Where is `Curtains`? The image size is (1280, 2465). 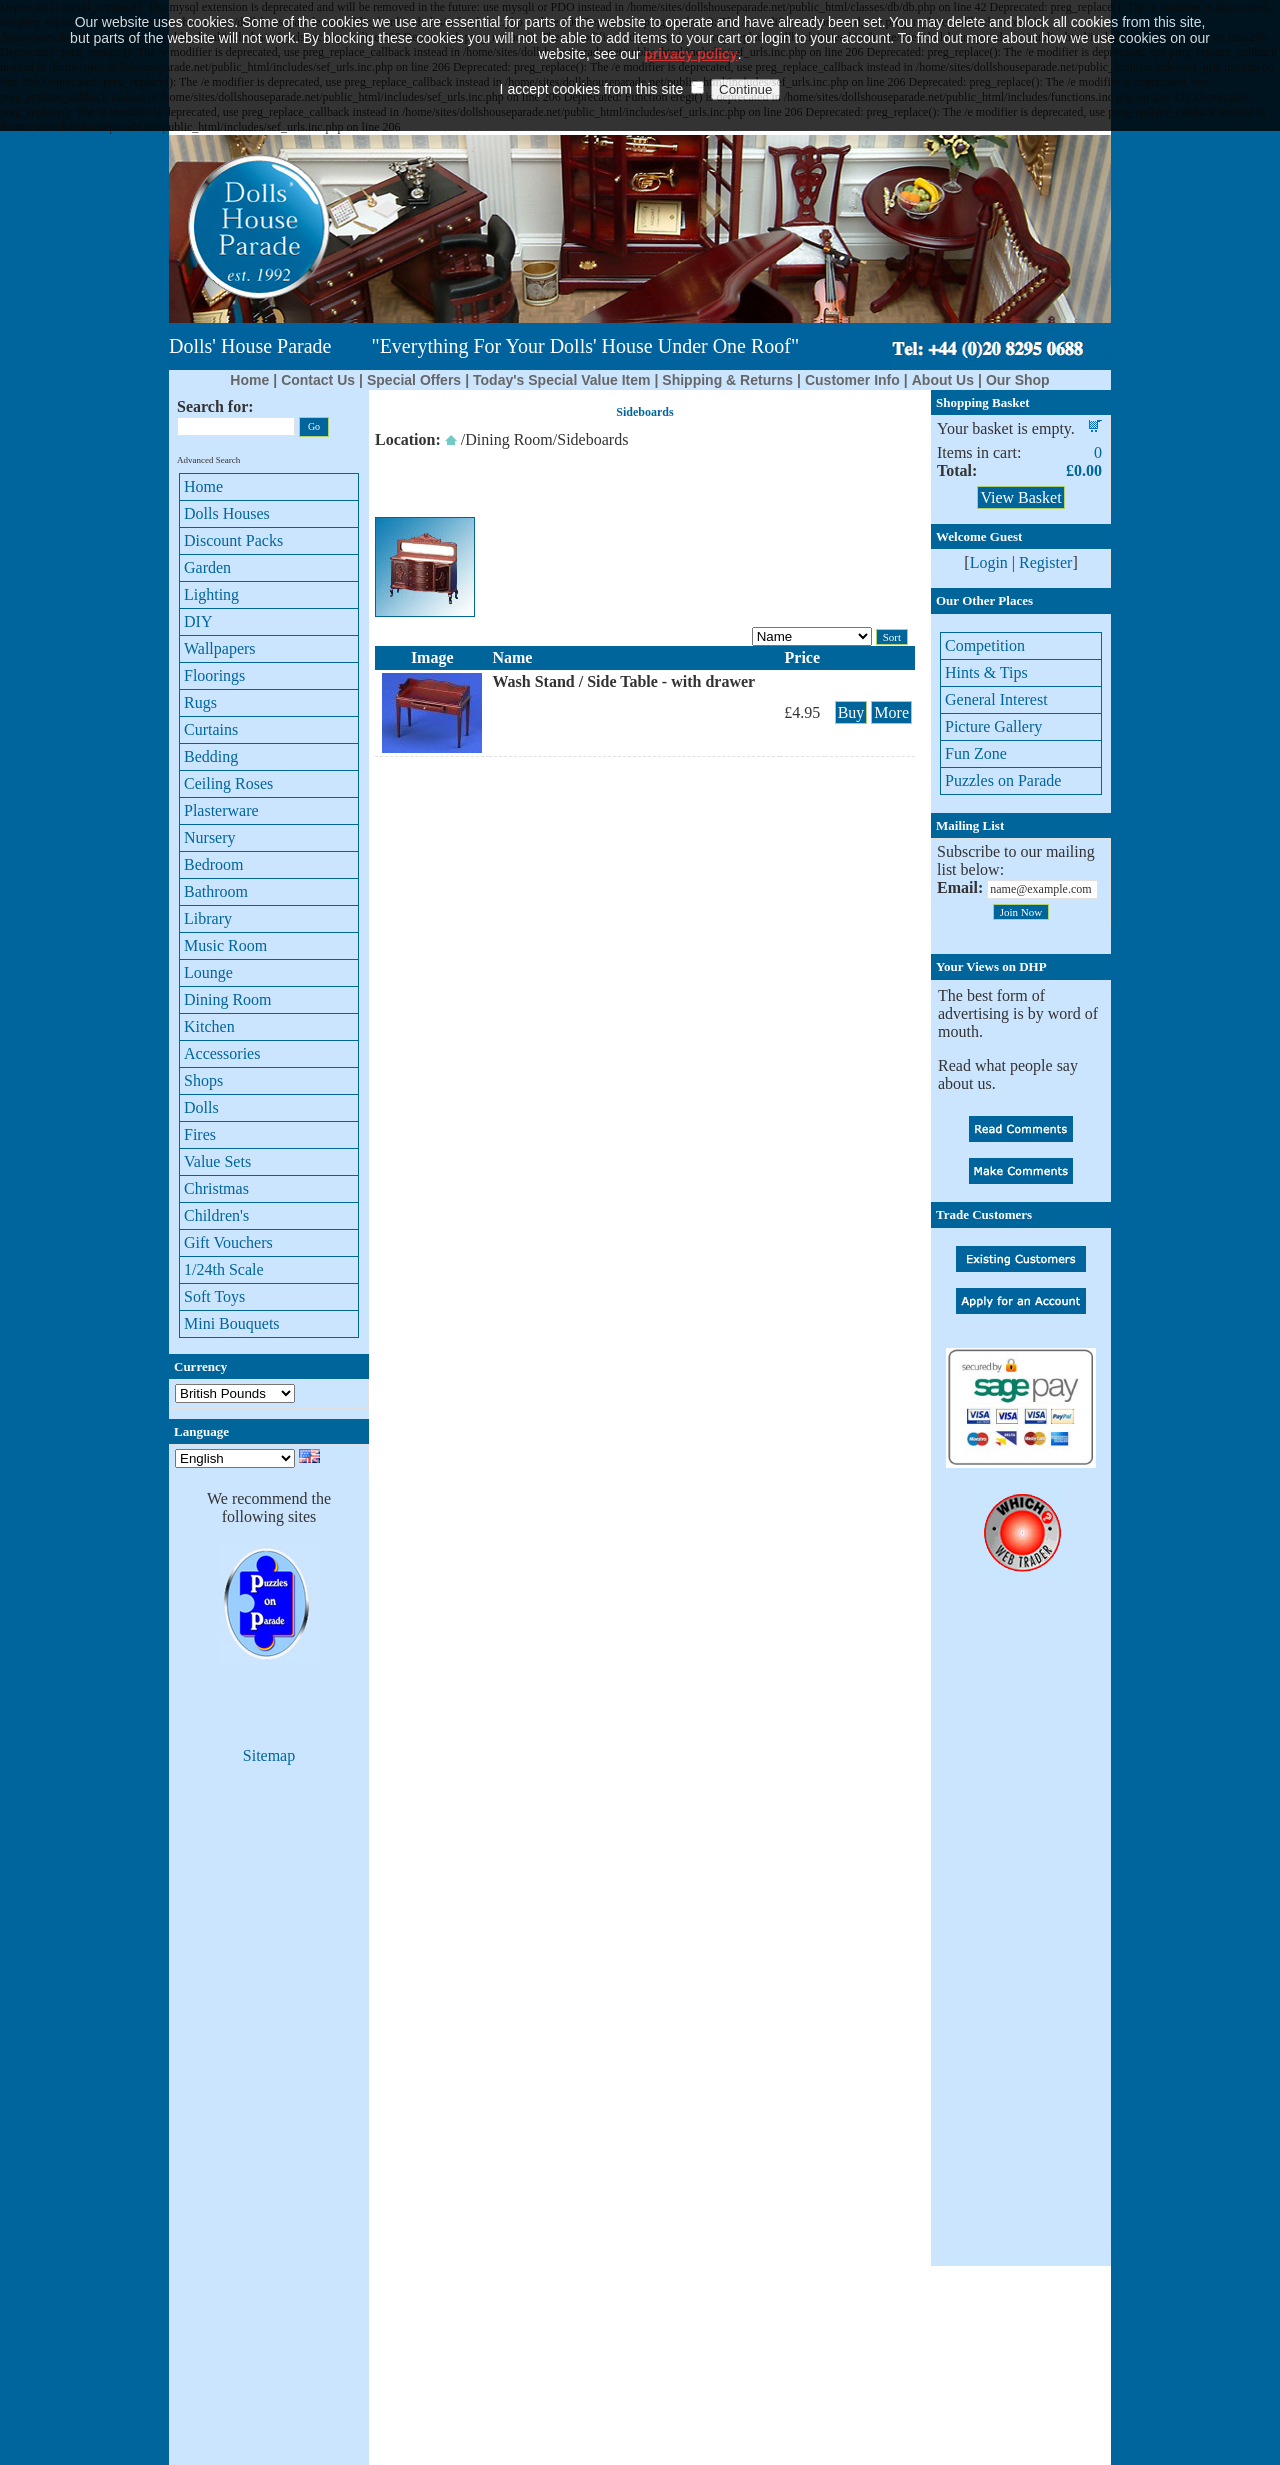
Curtains is located at coordinates (211, 729).